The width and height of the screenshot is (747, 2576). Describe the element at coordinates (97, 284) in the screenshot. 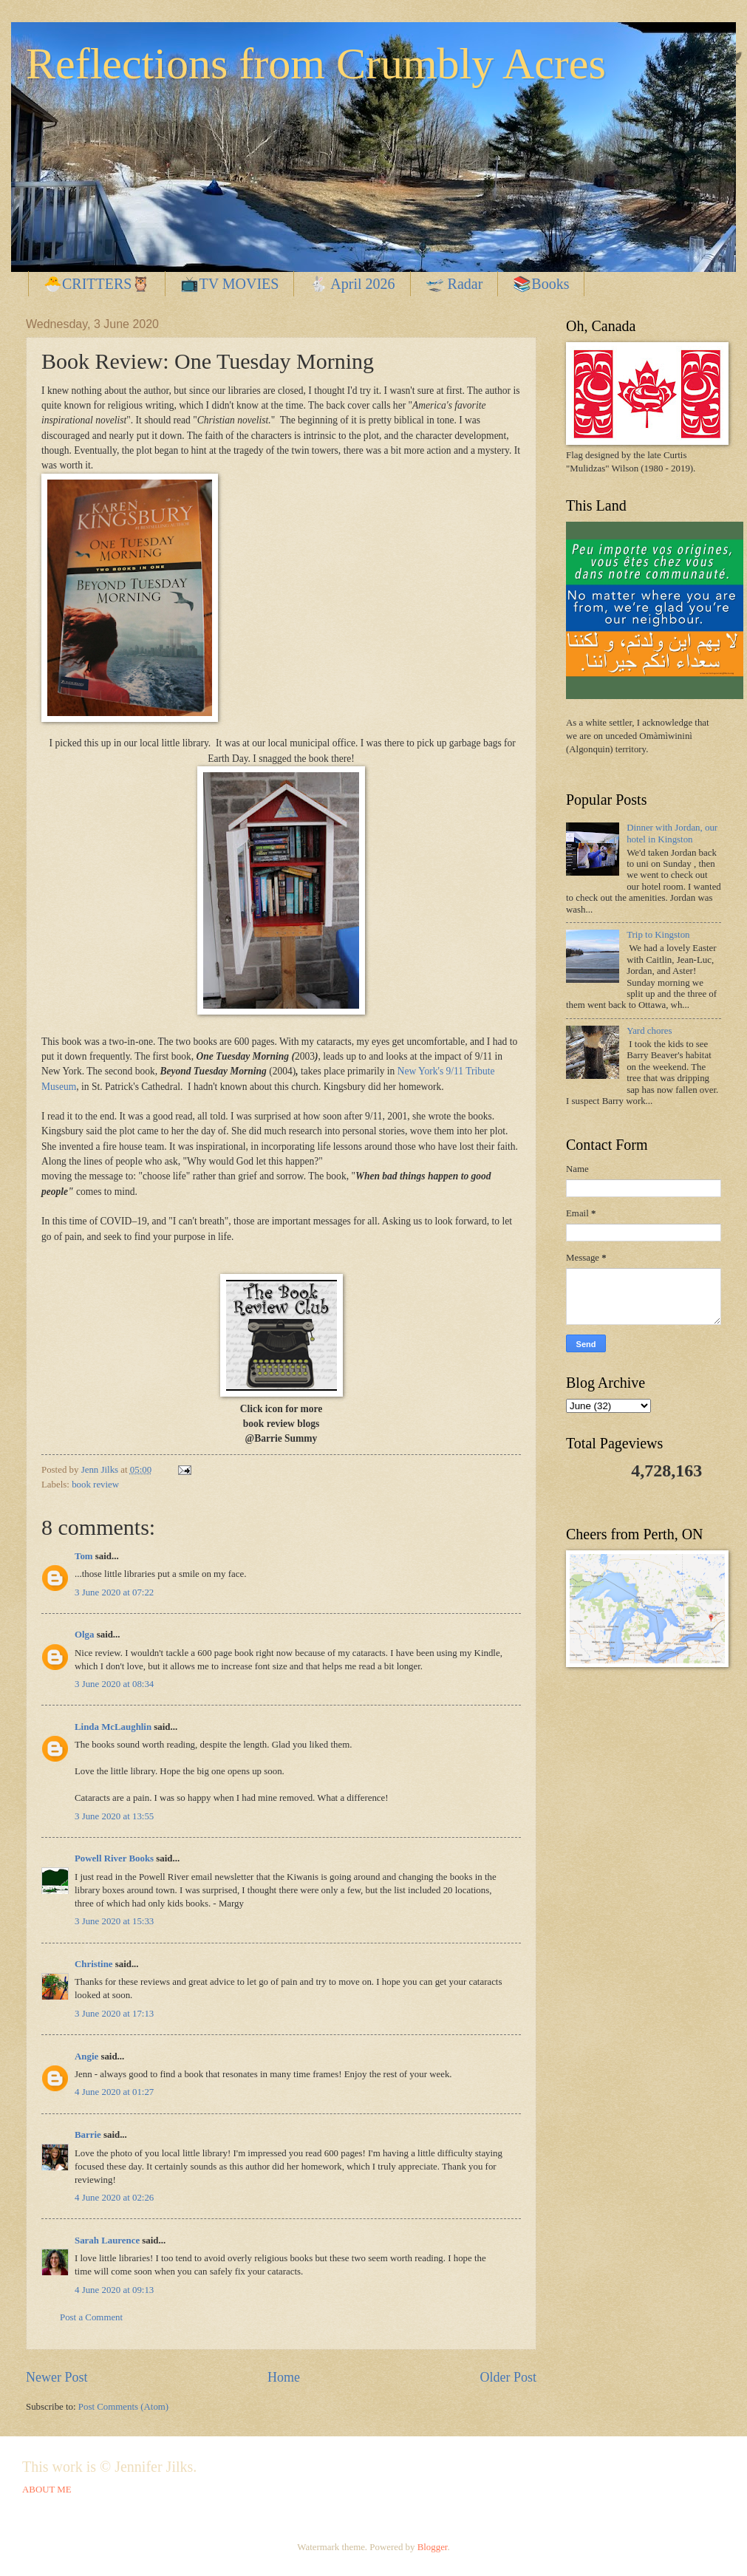

I see `🐣CRITTERS🦉` at that location.